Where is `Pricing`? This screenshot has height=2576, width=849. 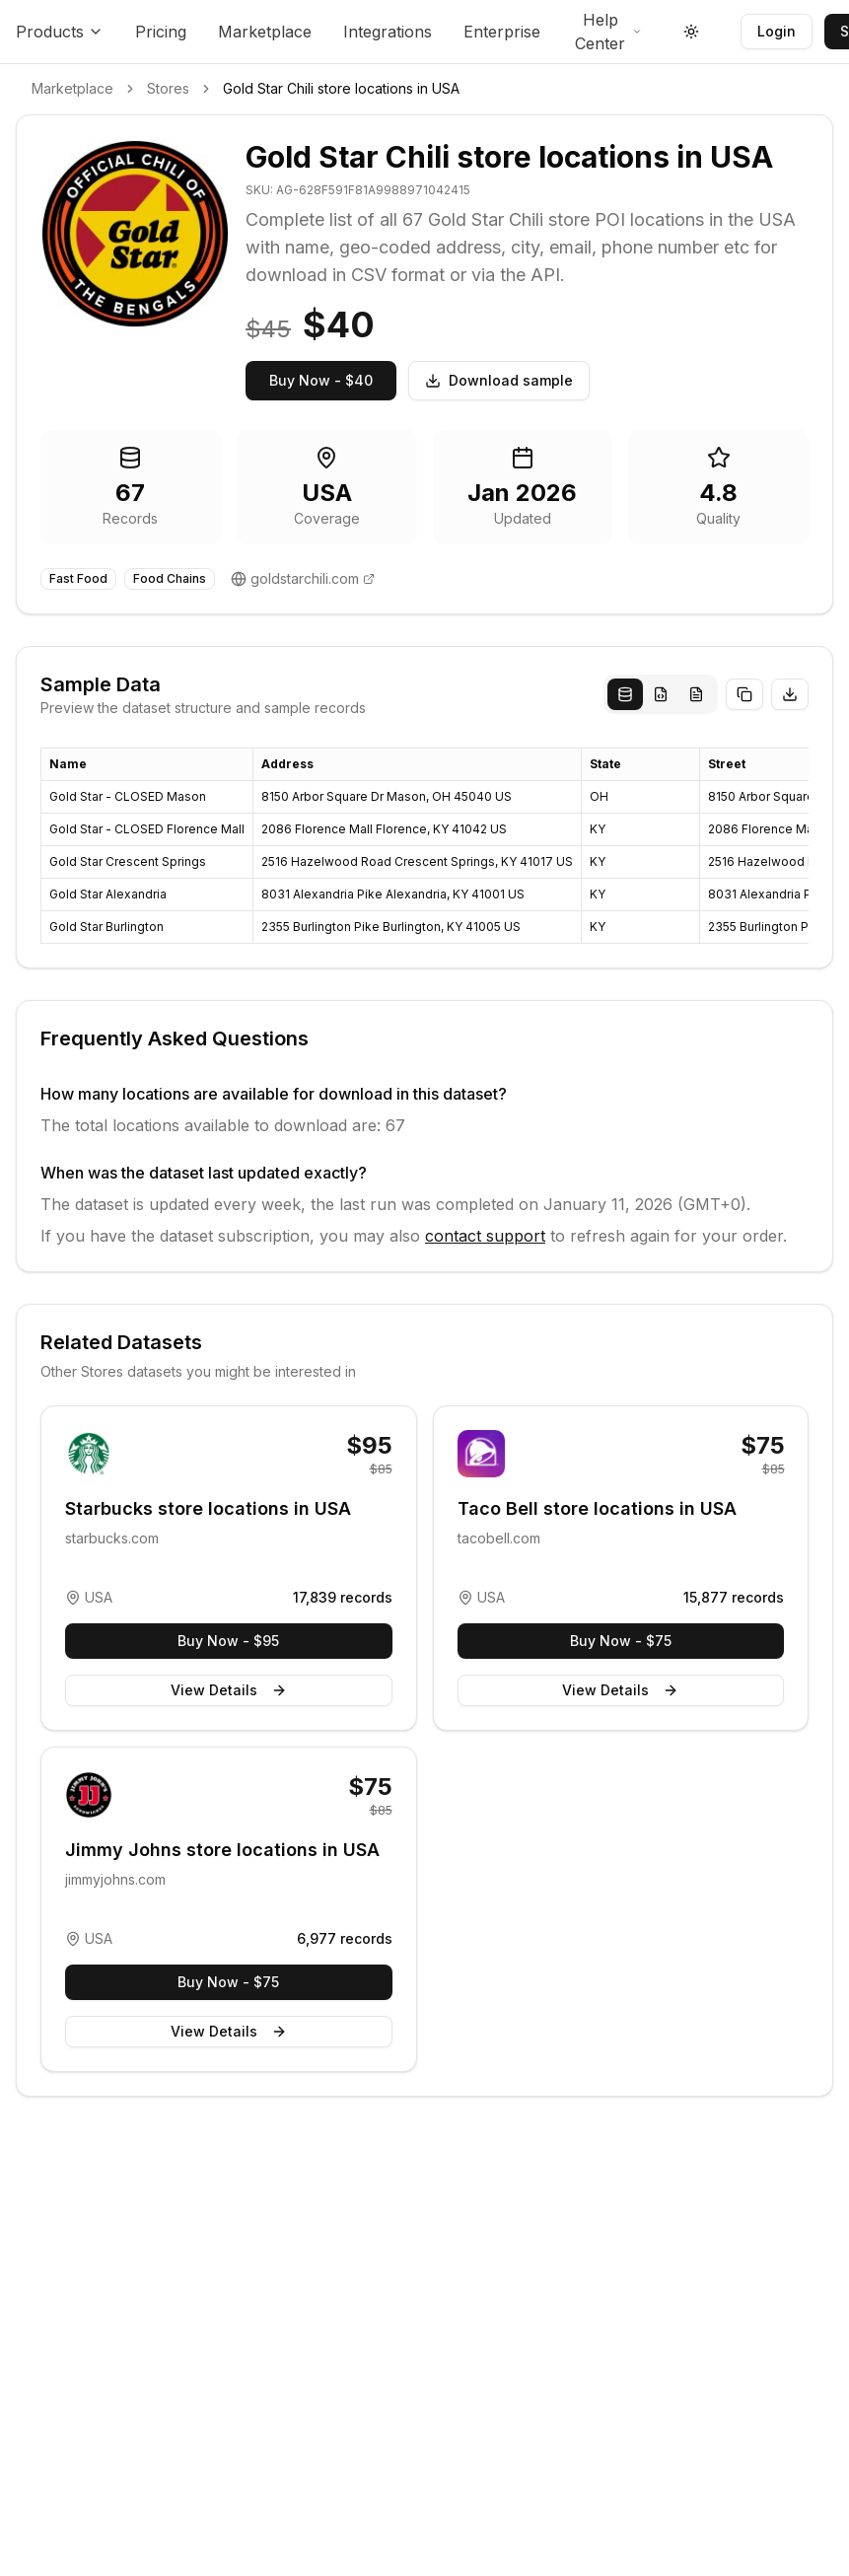 Pricing is located at coordinates (160, 31).